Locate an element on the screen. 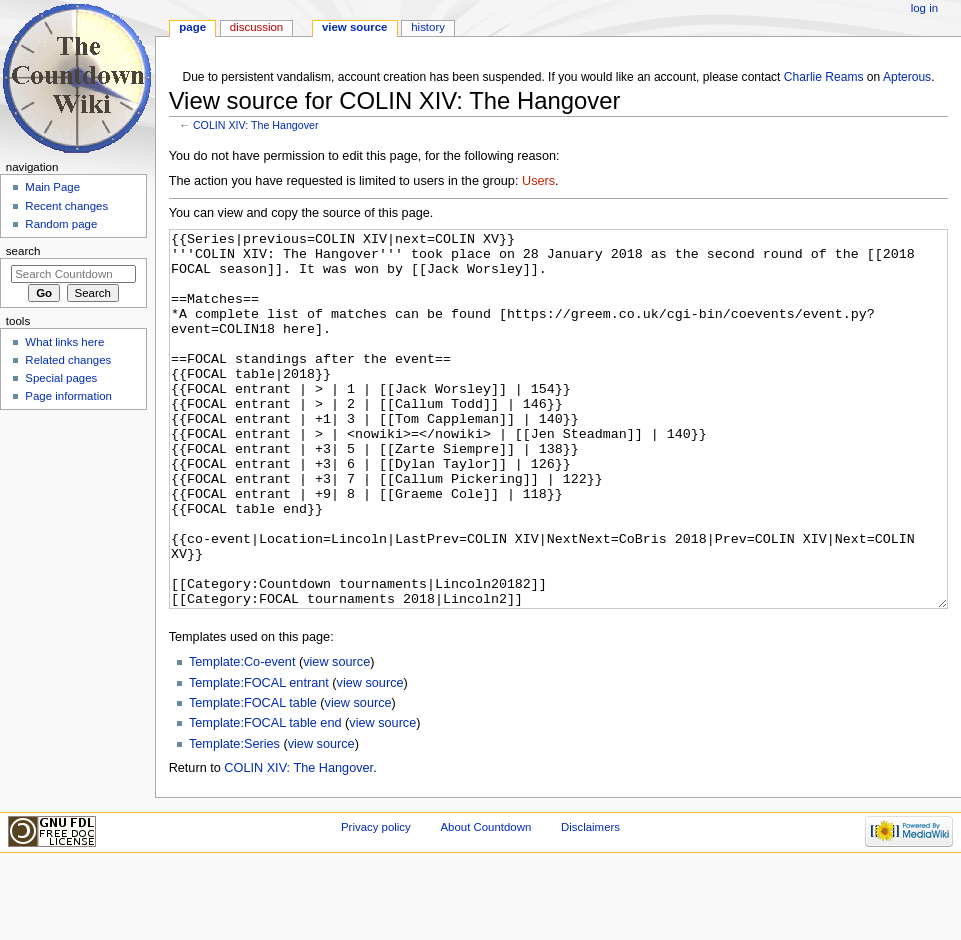  Random page is located at coordinates (61, 224).